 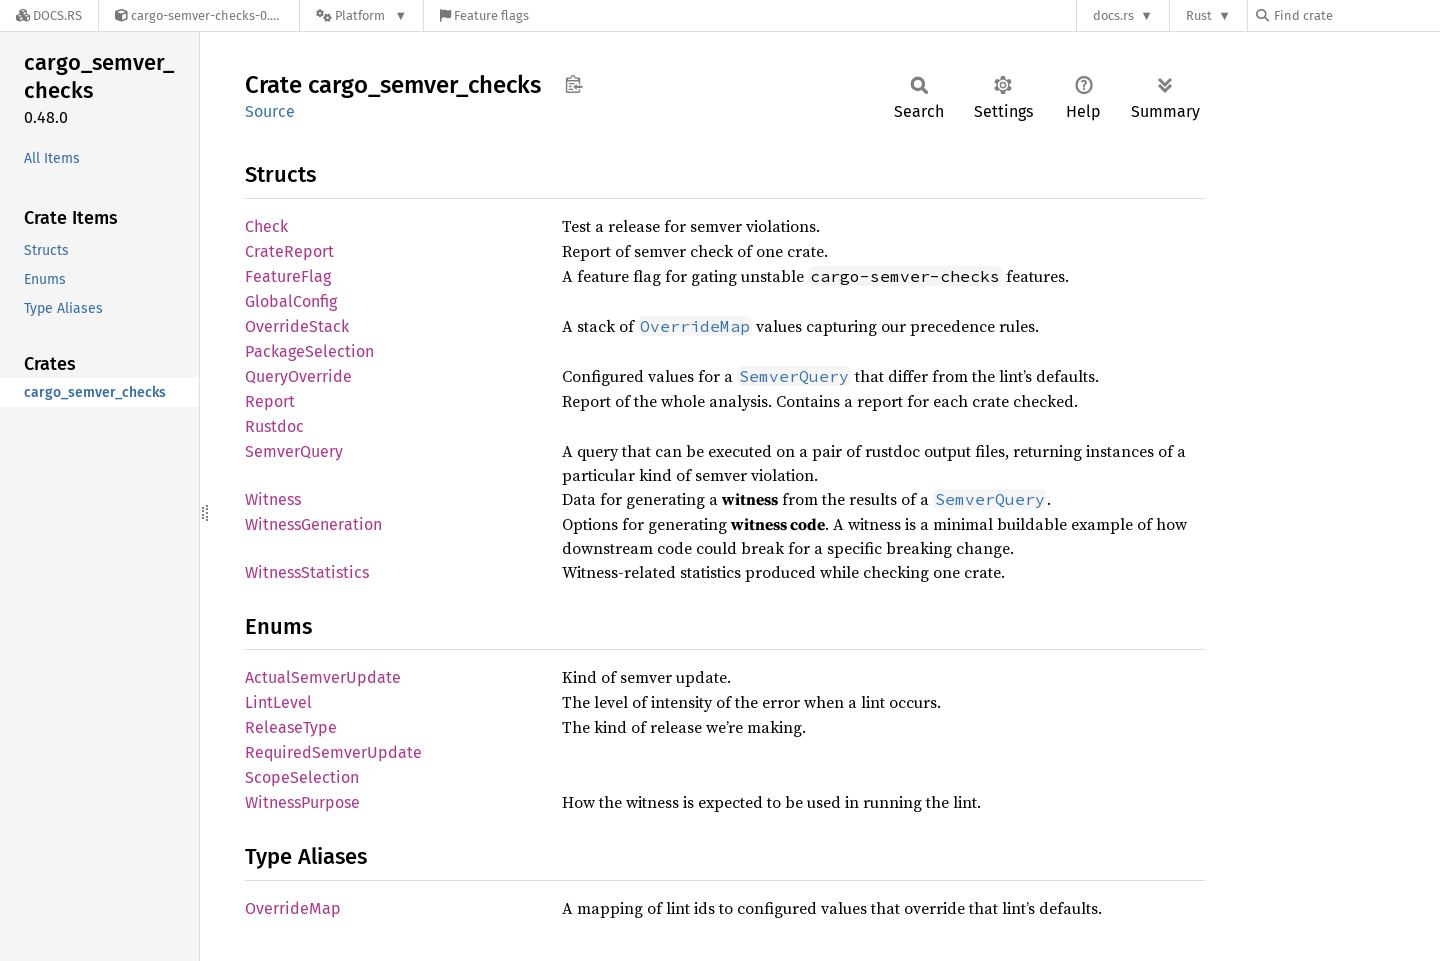 I want to click on ScopeSelection, so click(x=302, y=777).